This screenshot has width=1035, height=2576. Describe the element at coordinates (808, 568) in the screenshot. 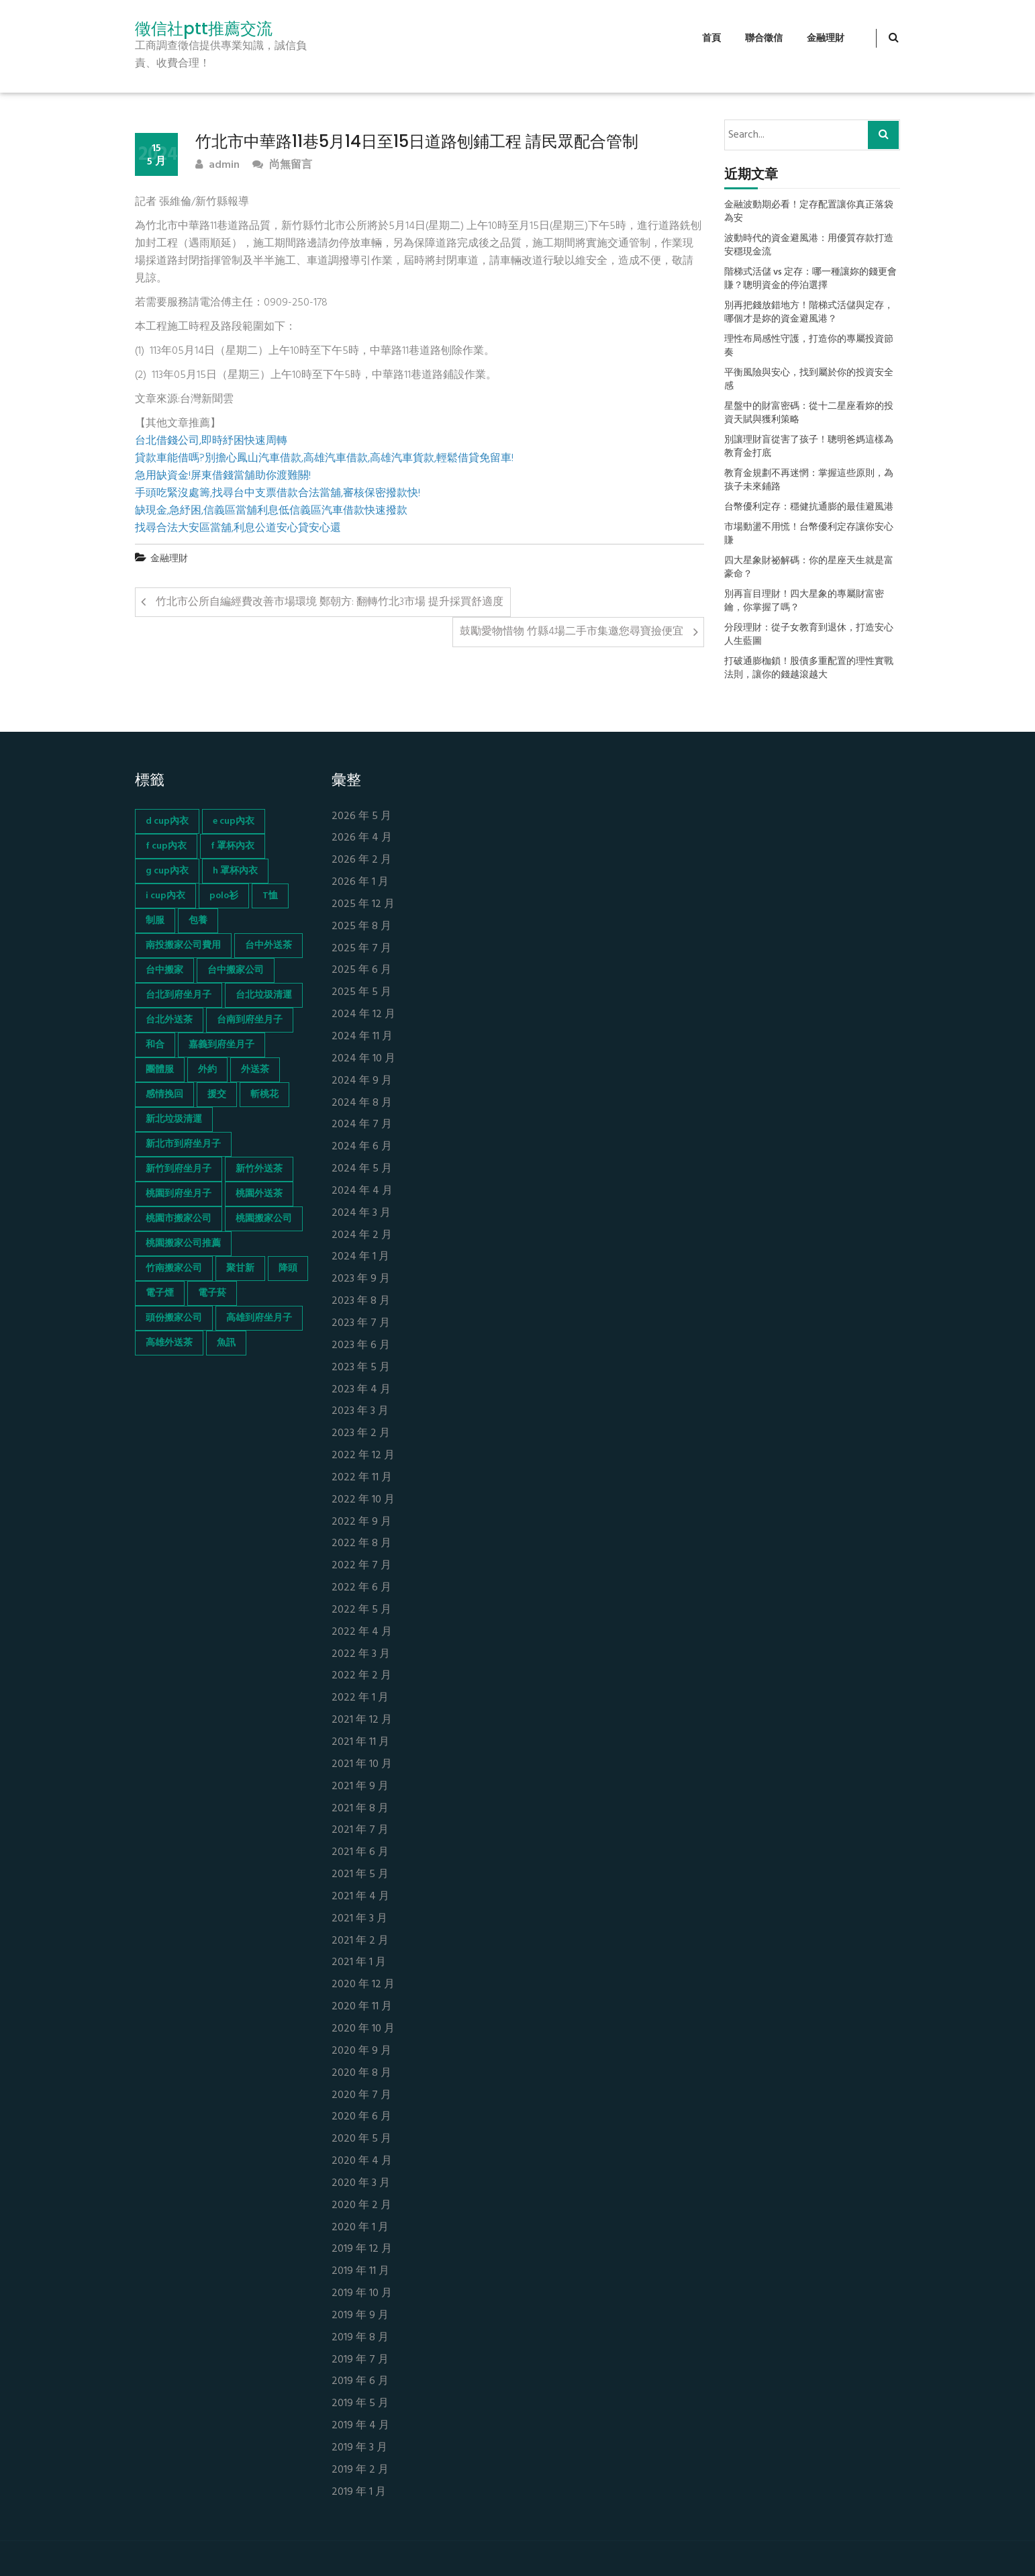

I see `四大星象財祕解碼：你的星座天生就是富豪命？` at that location.